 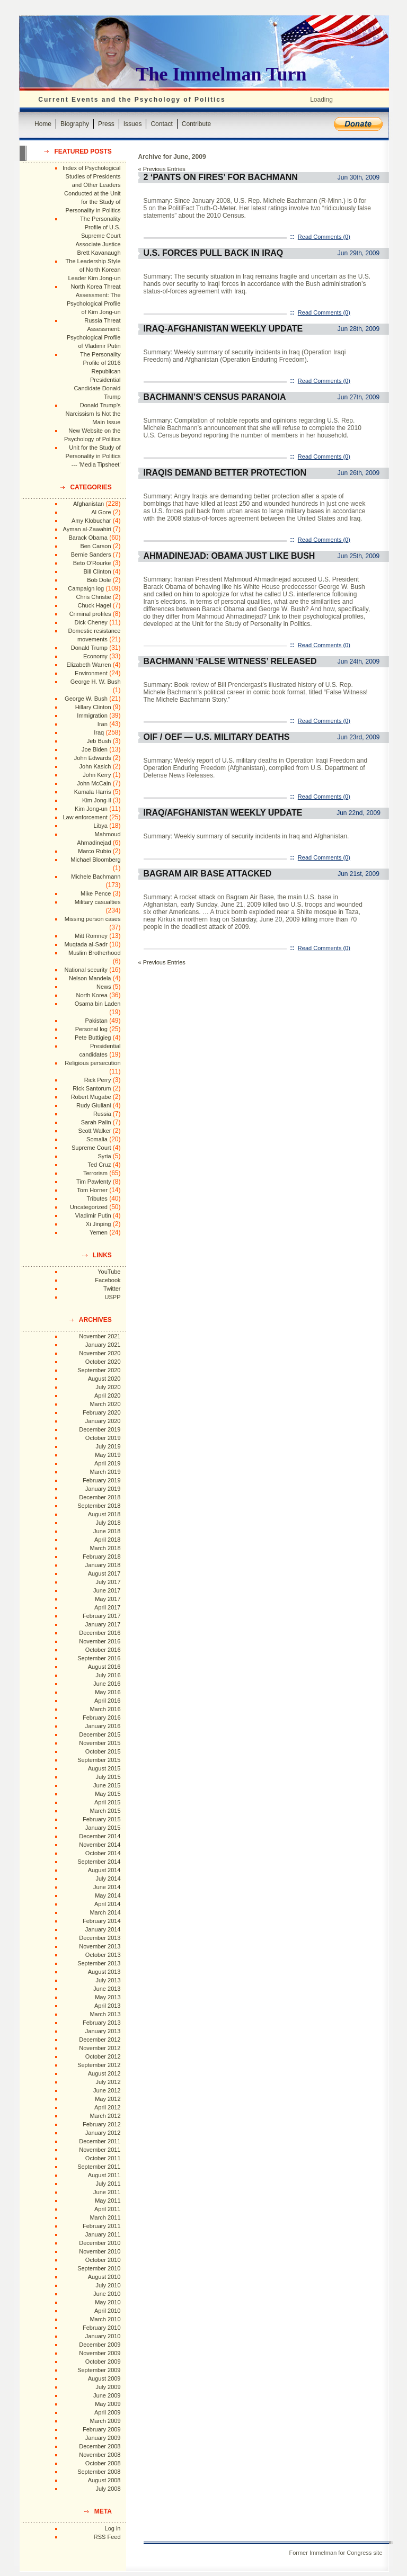 What do you see at coordinates (99, 2353) in the screenshot?
I see `November 2009` at bounding box center [99, 2353].